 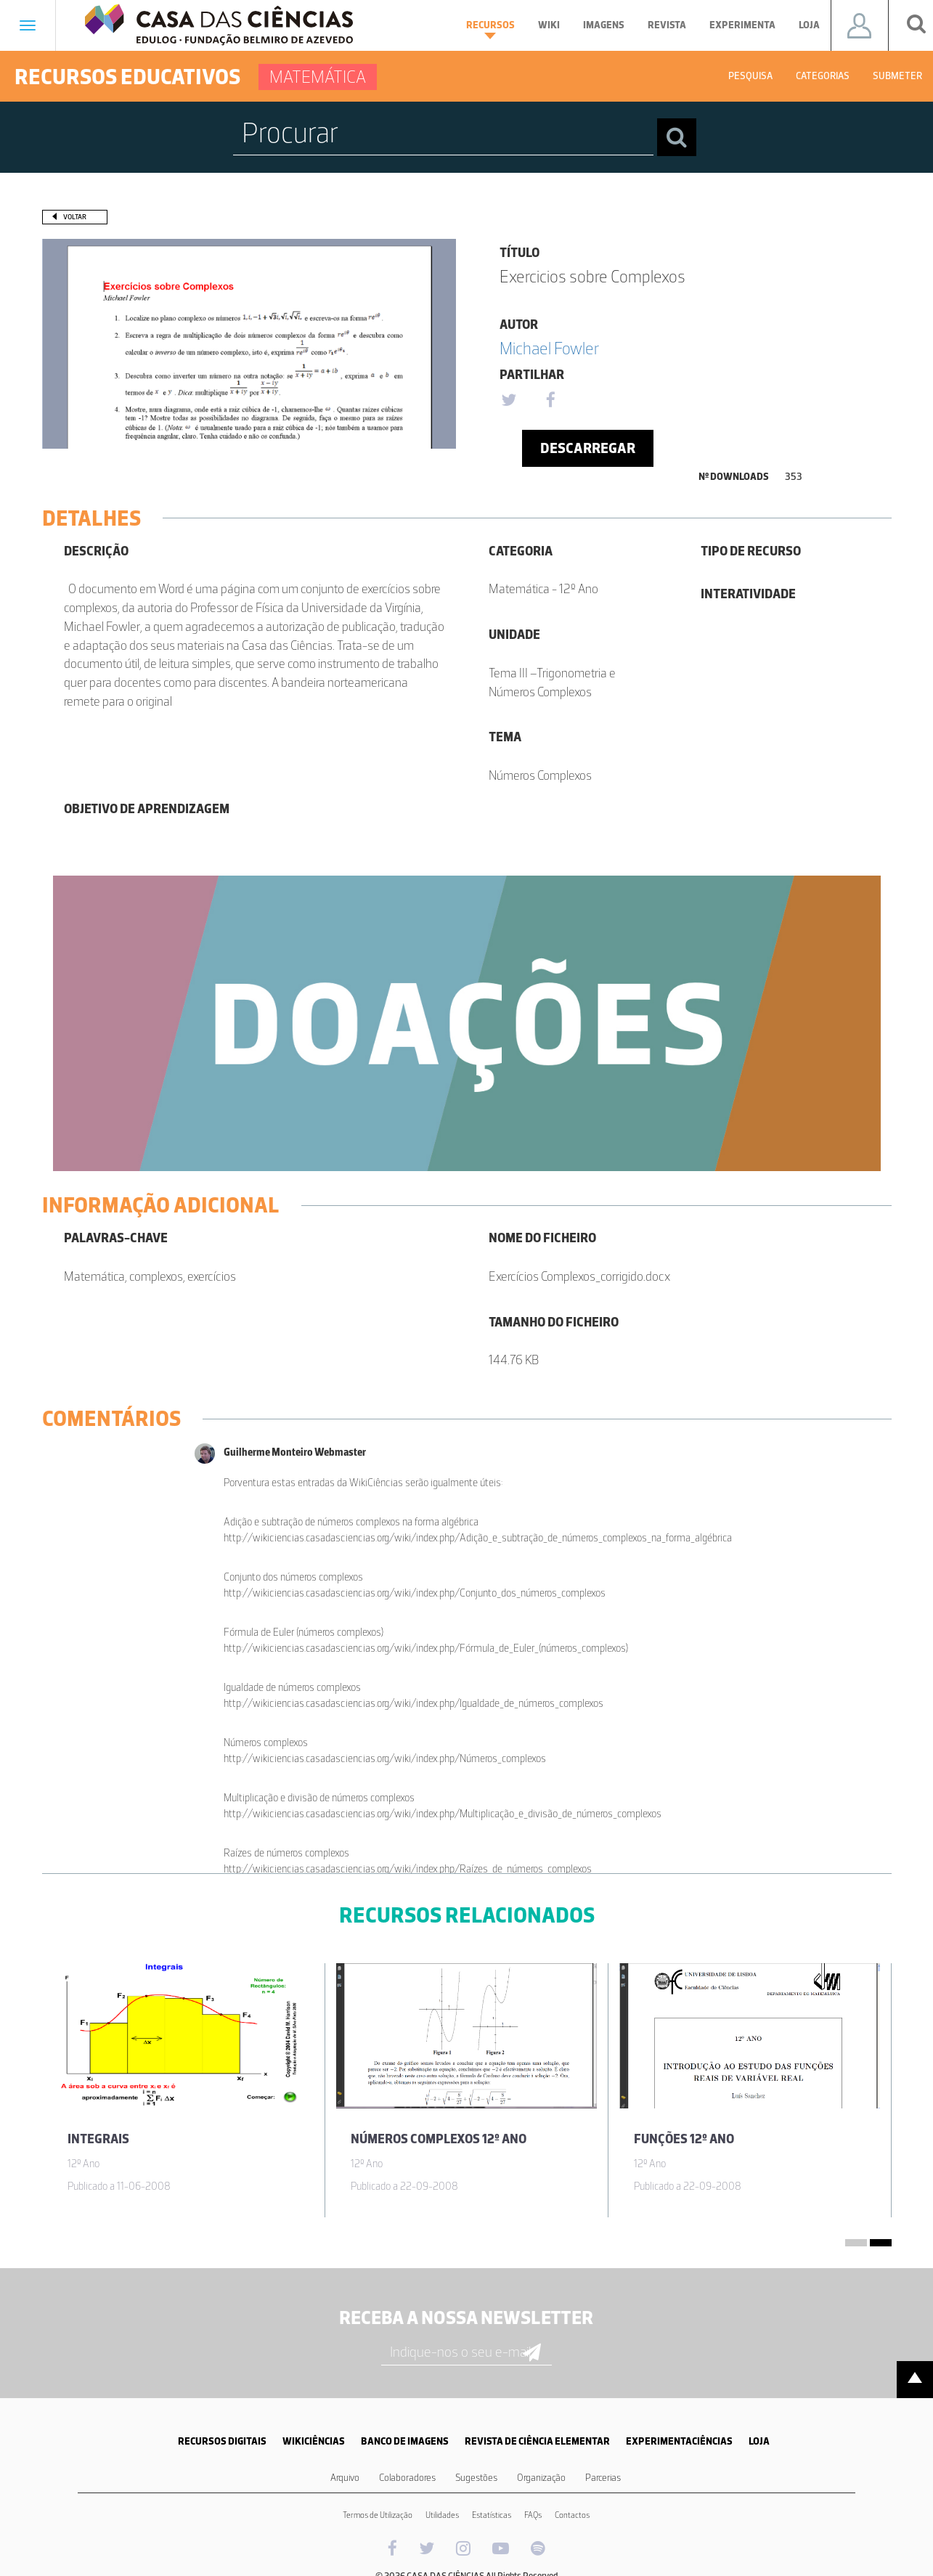 What do you see at coordinates (603, 2477) in the screenshot?
I see `Parcerias` at bounding box center [603, 2477].